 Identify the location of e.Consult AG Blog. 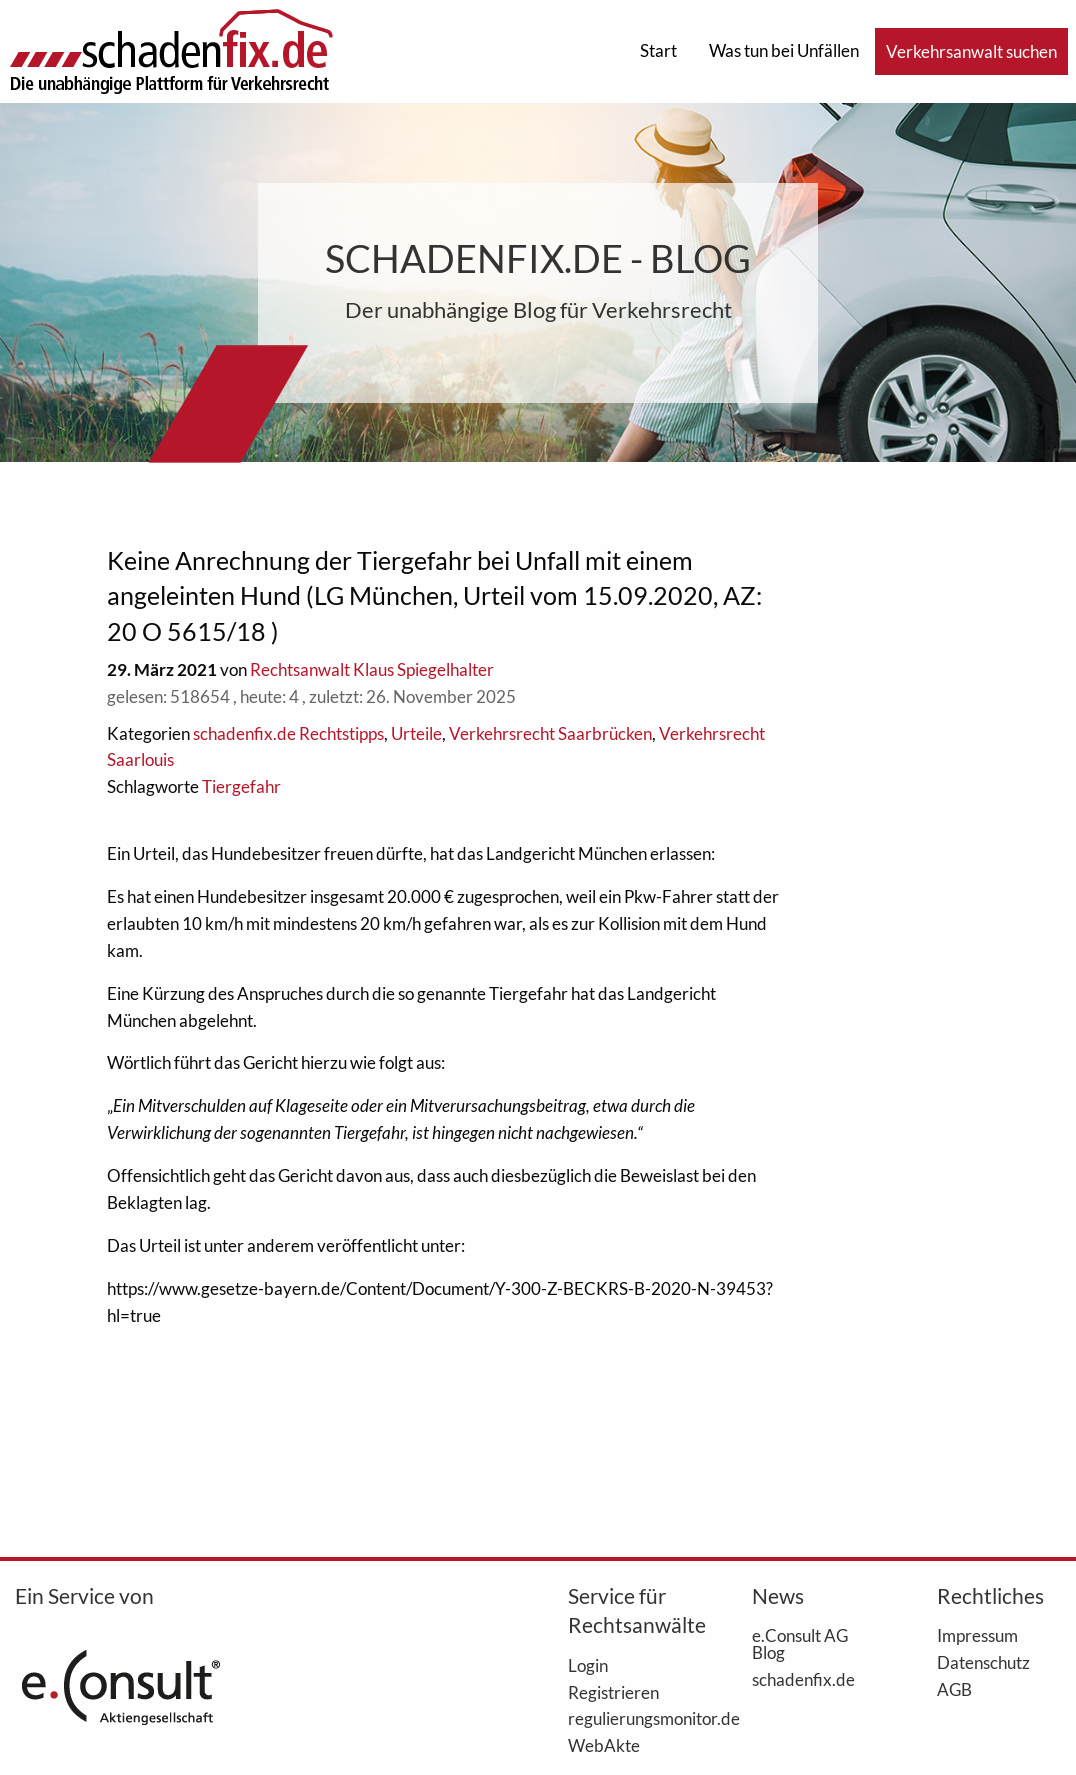
(800, 1643).